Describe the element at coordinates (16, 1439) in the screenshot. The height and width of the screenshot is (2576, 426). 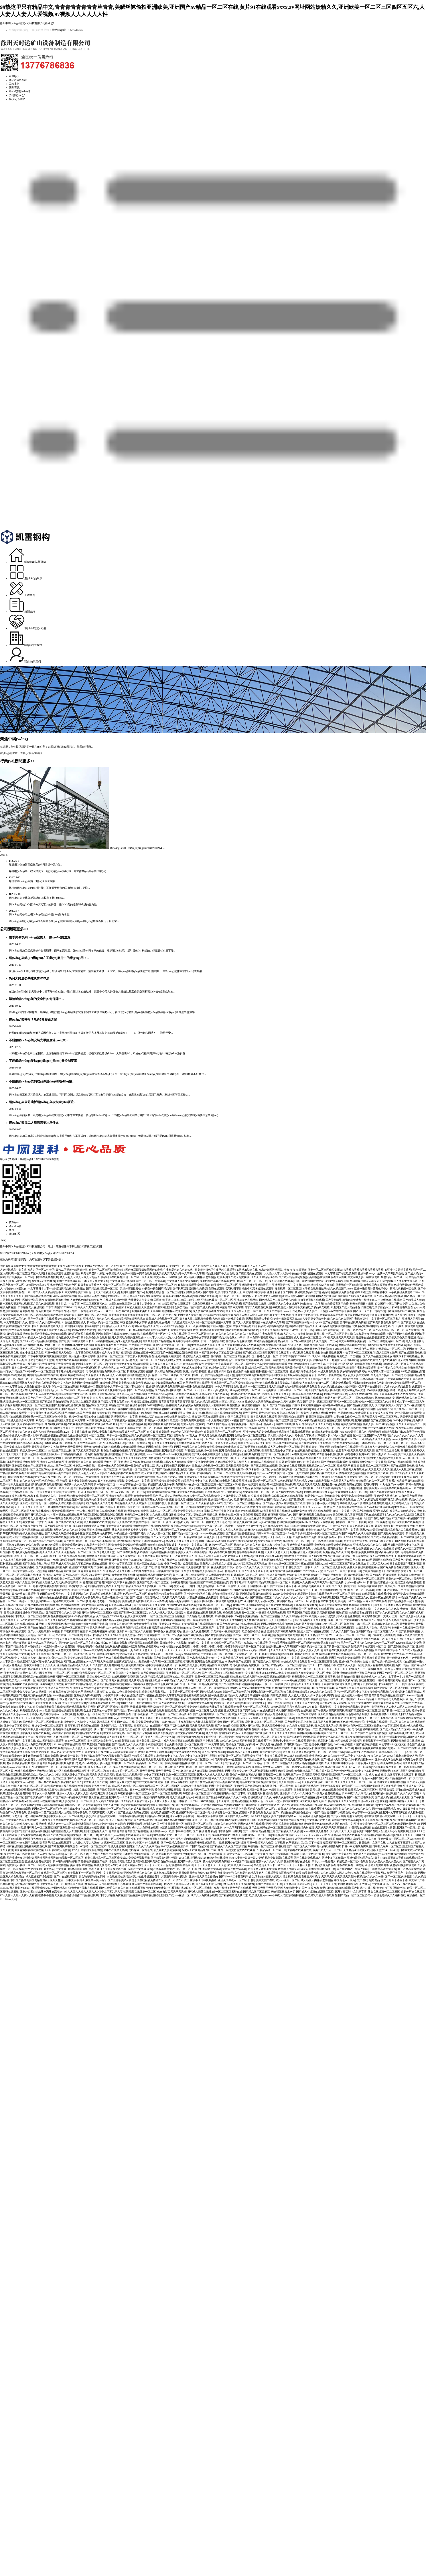
I see `天天操天天射天天操天天天` at that location.